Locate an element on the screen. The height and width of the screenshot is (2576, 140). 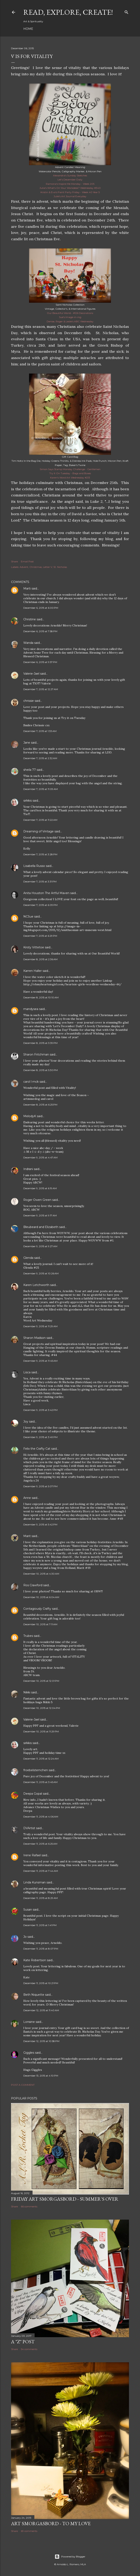
Share [button] is located at coordinates (14, 561).